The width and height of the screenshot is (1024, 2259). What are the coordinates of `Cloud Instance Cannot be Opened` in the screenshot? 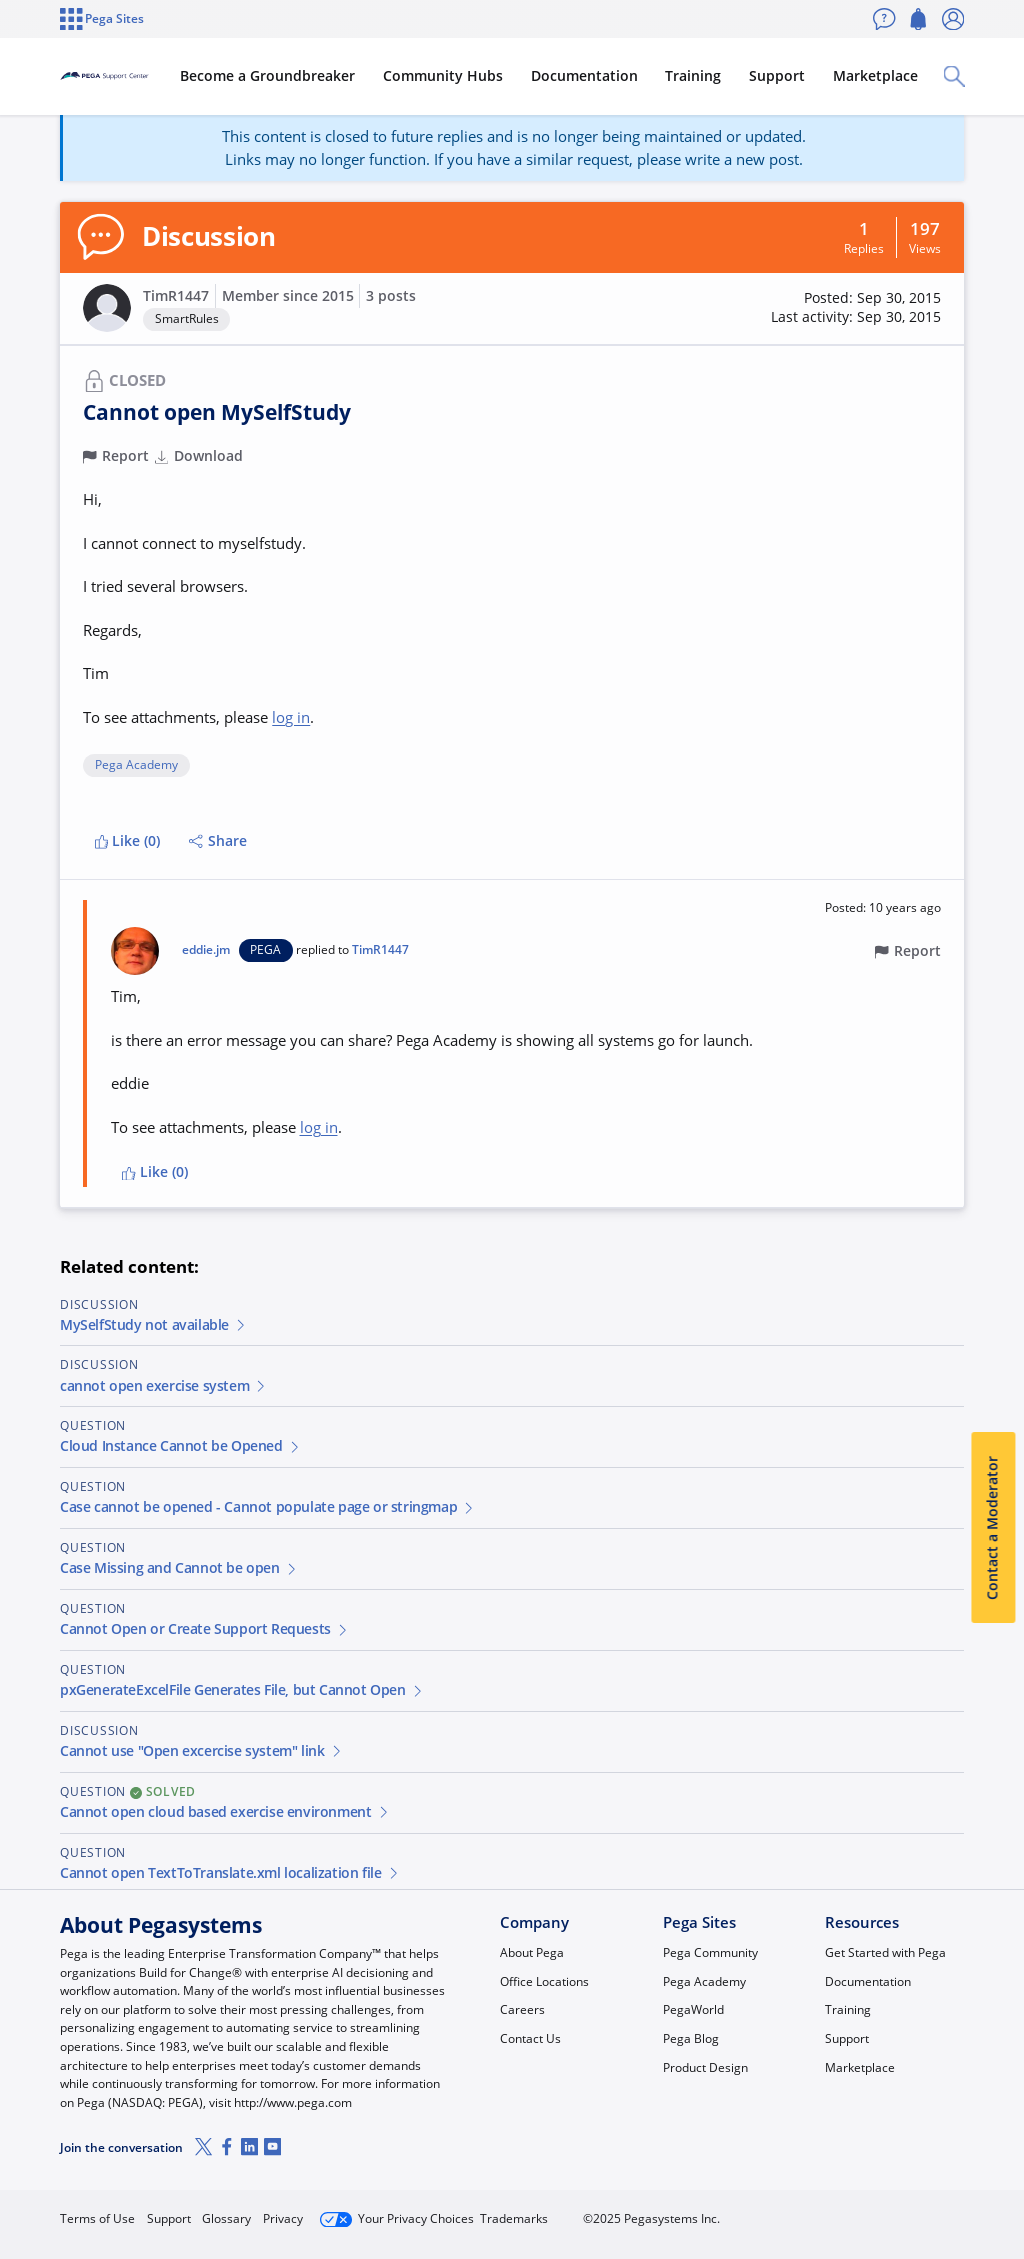 It's located at (180, 1446).